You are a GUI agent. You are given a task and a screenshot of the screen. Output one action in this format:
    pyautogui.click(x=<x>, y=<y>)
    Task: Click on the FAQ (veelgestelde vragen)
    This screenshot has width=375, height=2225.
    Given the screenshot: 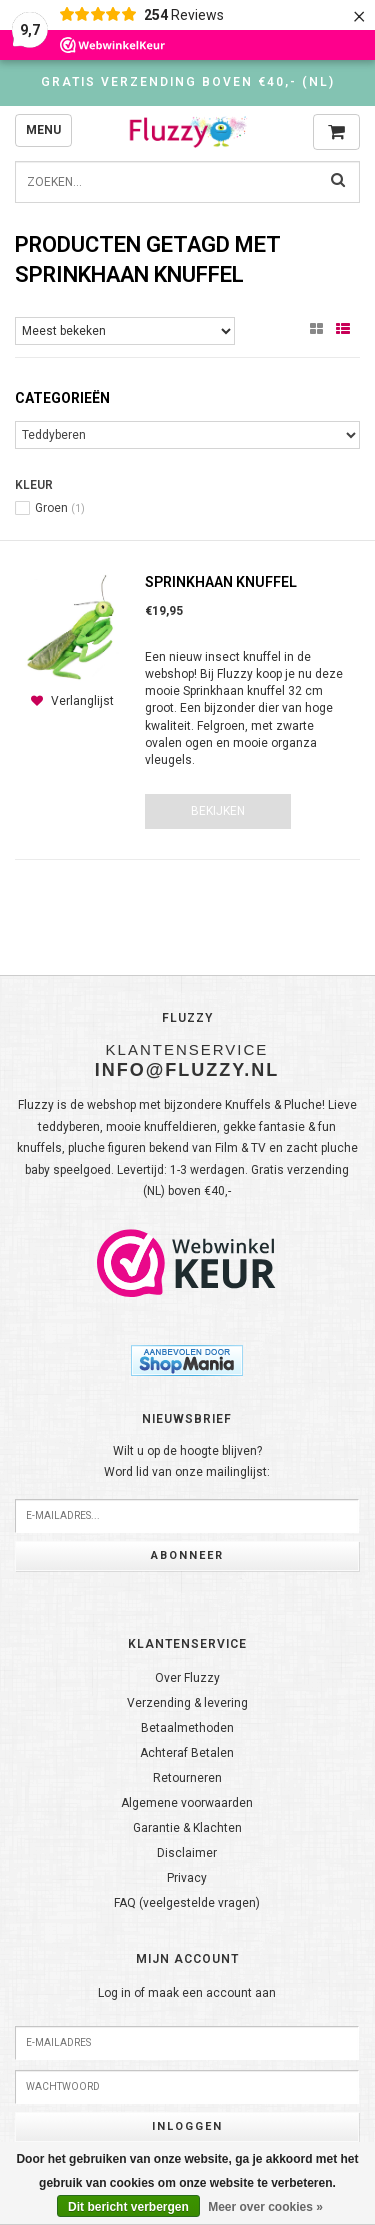 What is the action you would take?
    pyautogui.click(x=187, y=1903)
    